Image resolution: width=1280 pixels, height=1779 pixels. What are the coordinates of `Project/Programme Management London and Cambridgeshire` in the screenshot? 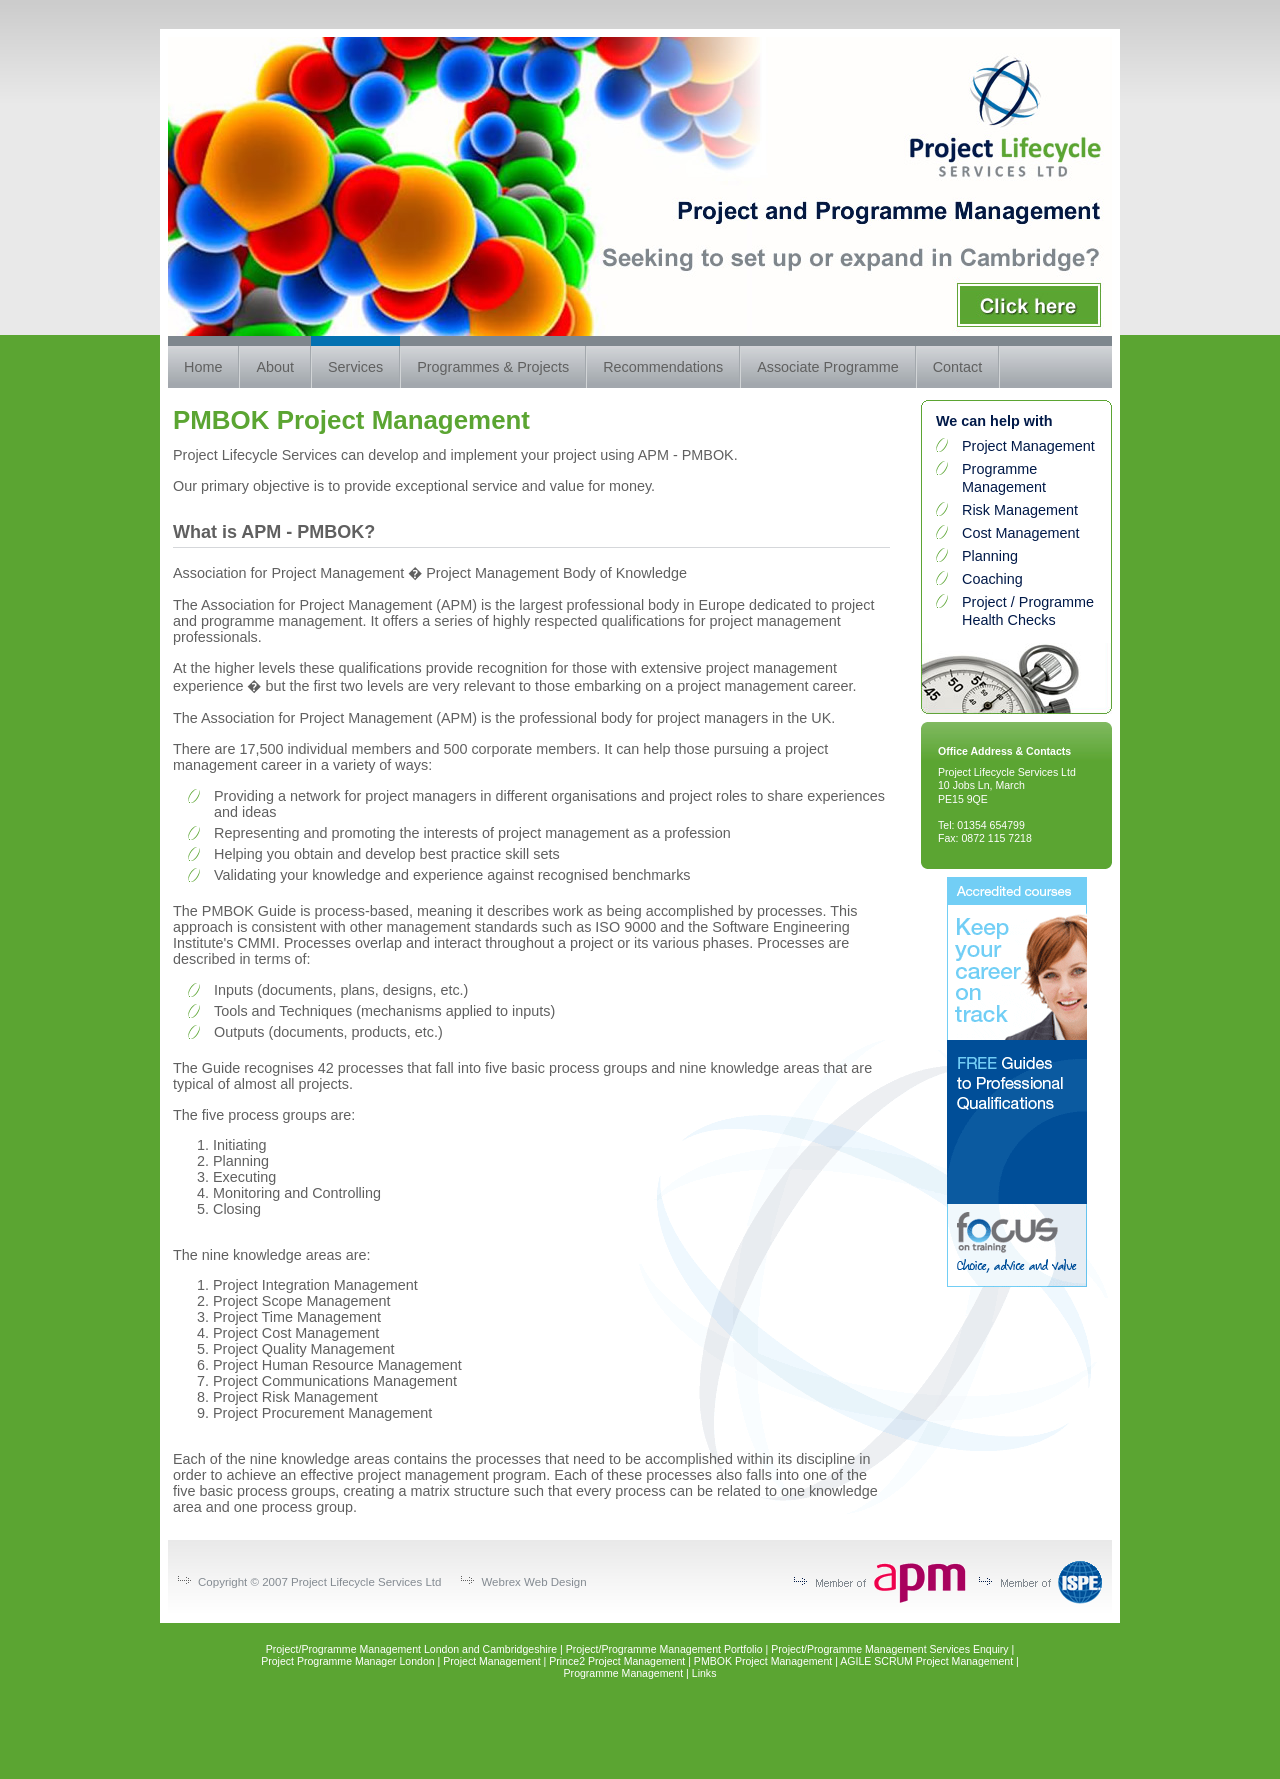 It's located at (411, 1649).